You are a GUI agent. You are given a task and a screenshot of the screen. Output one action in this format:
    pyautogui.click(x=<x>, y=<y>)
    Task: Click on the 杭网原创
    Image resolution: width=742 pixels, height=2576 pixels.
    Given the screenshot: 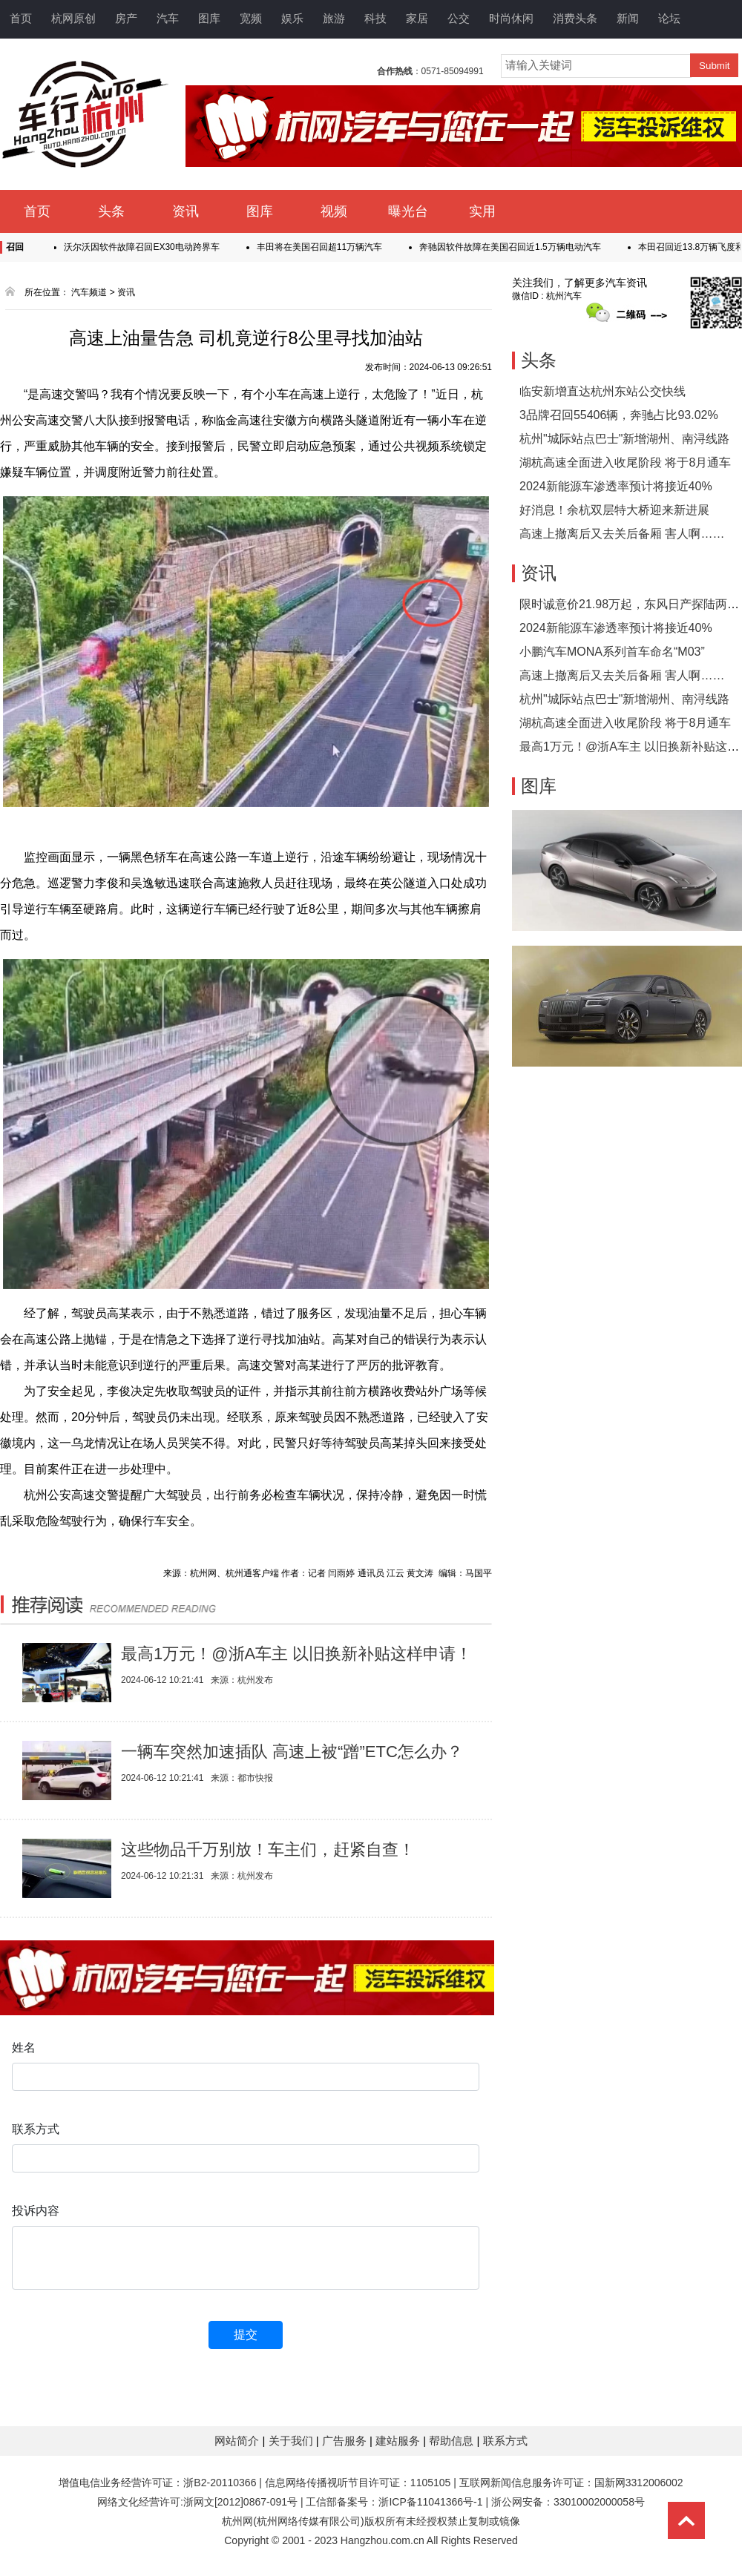 What is the action you would take?
    pyautogui.click(x=73, y=18)
    